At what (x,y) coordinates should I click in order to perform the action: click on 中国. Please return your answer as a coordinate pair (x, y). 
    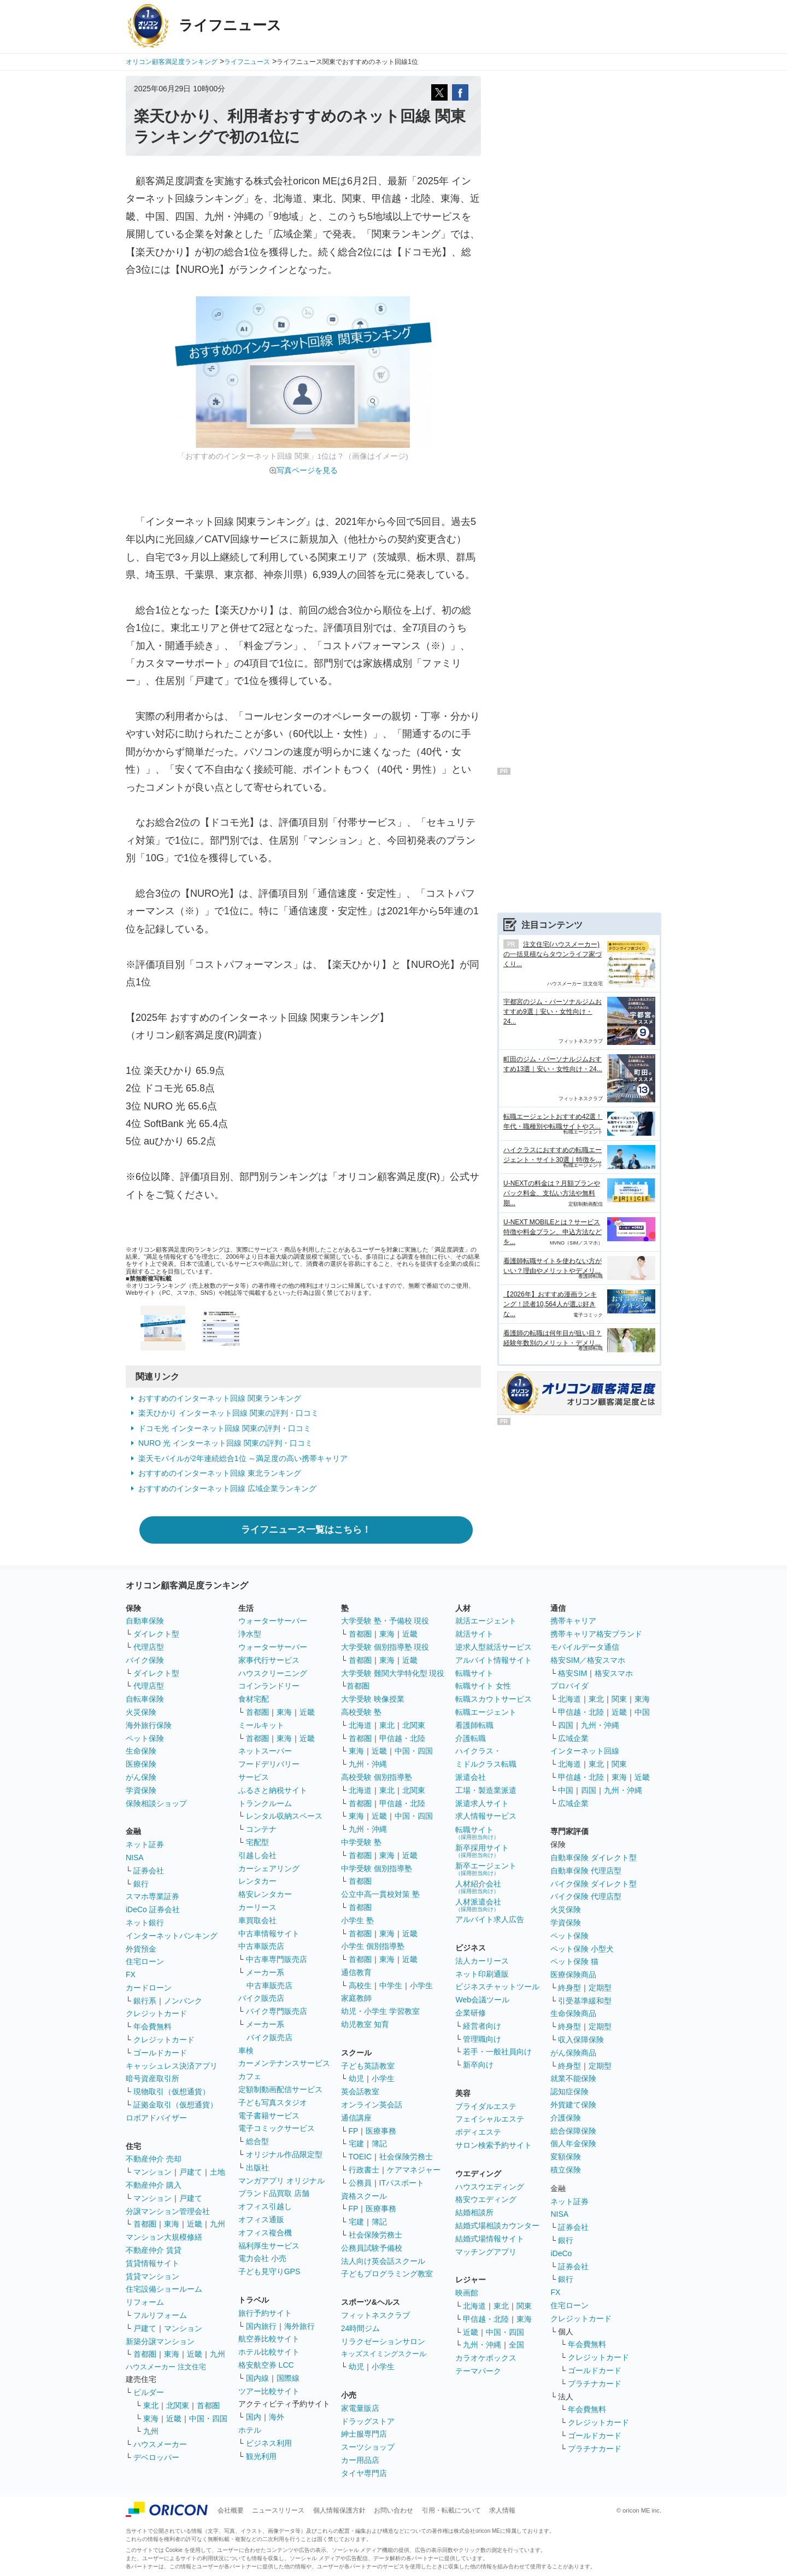
    Looking at the image, I should click on (642, 1712).